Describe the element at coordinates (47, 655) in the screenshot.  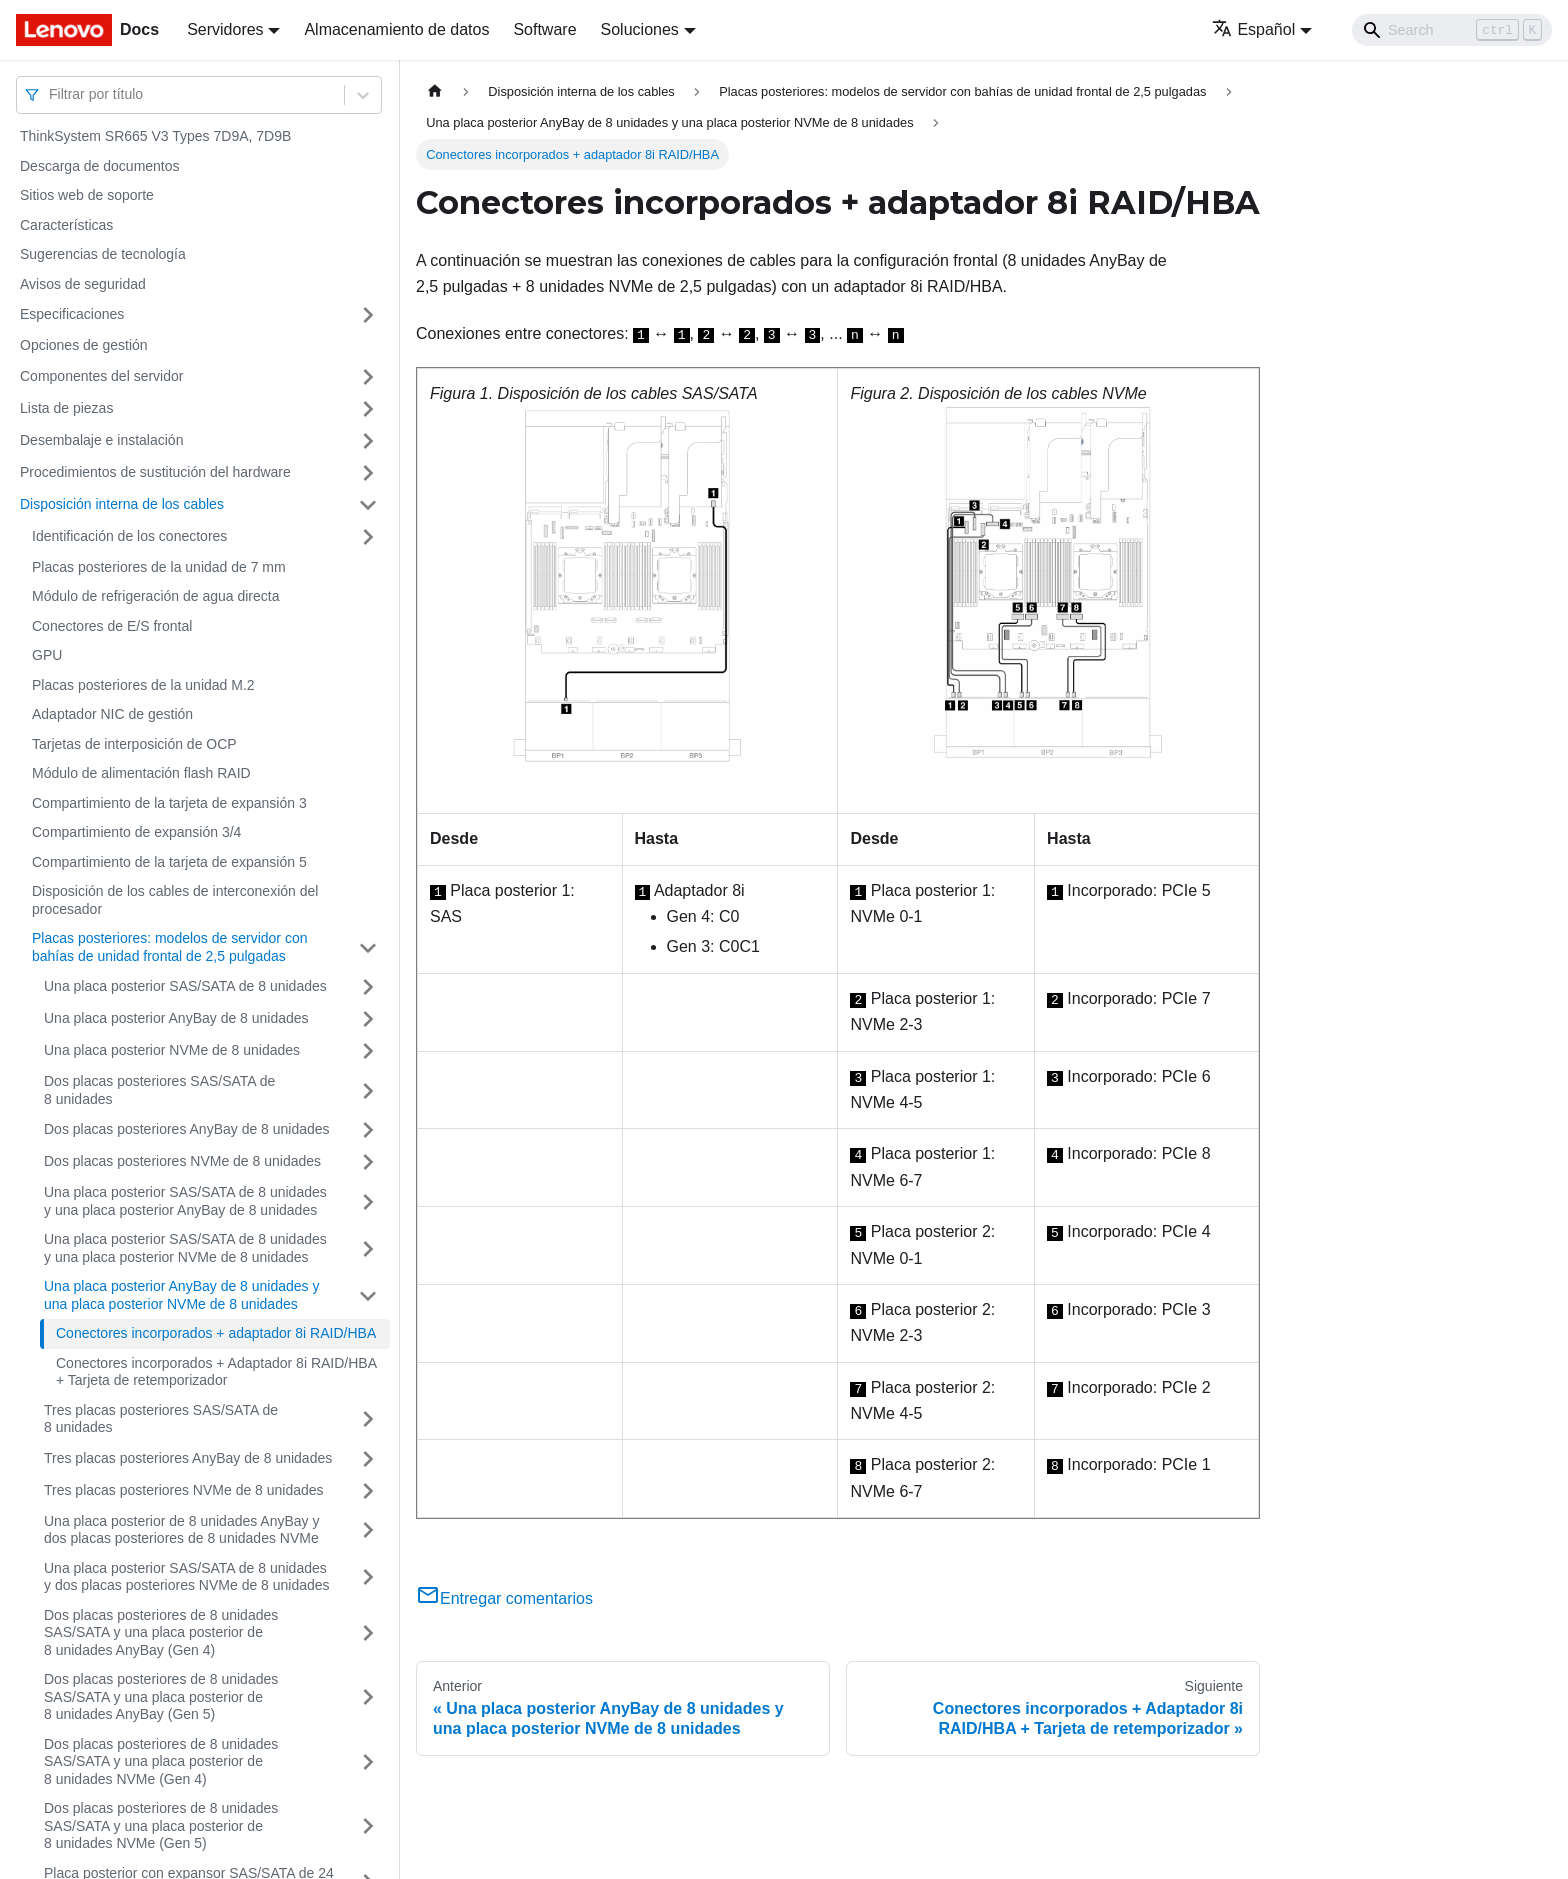
I see `GPU` at that location.